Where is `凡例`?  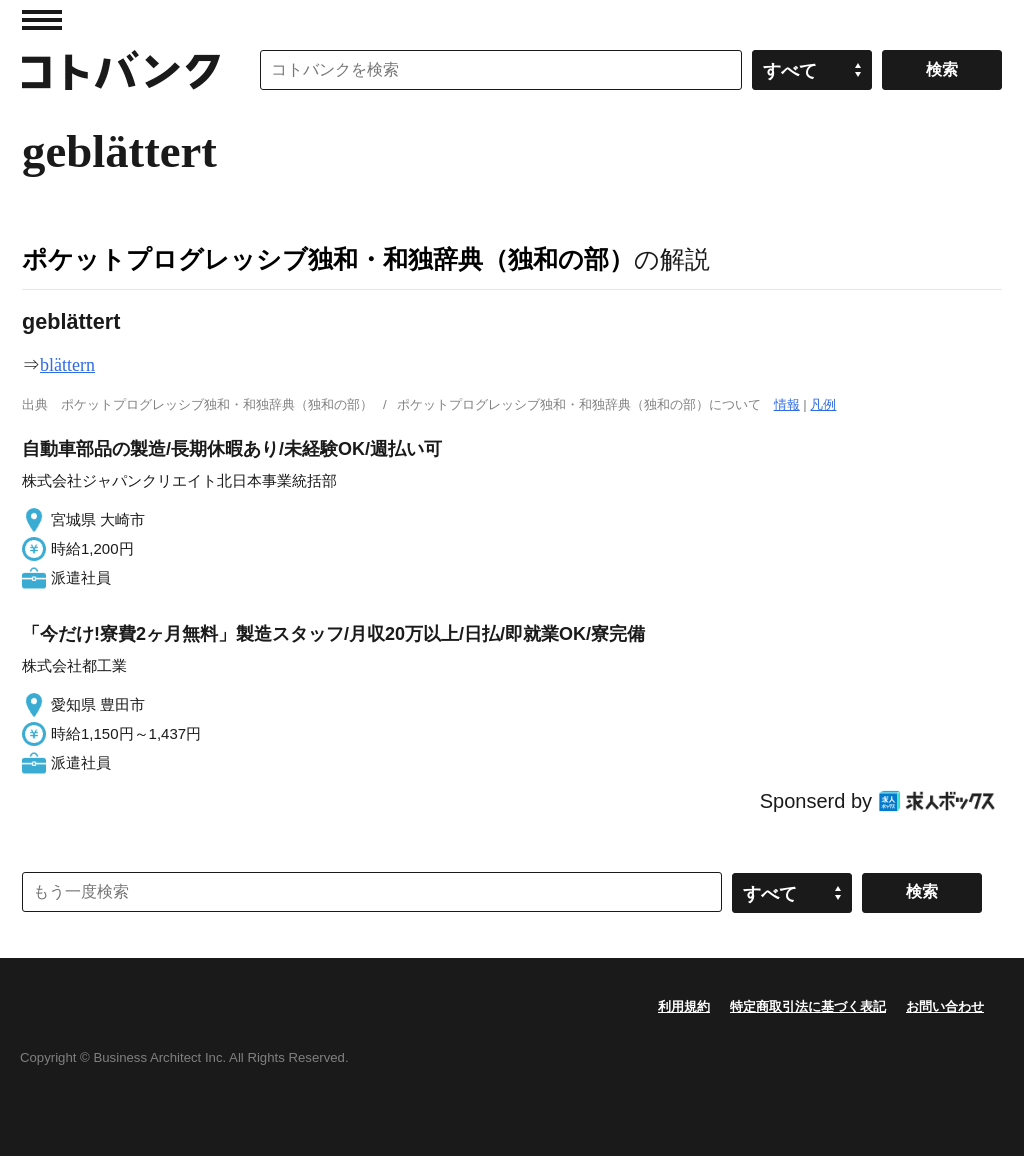
凡例 is located at coordinates (823, 404).